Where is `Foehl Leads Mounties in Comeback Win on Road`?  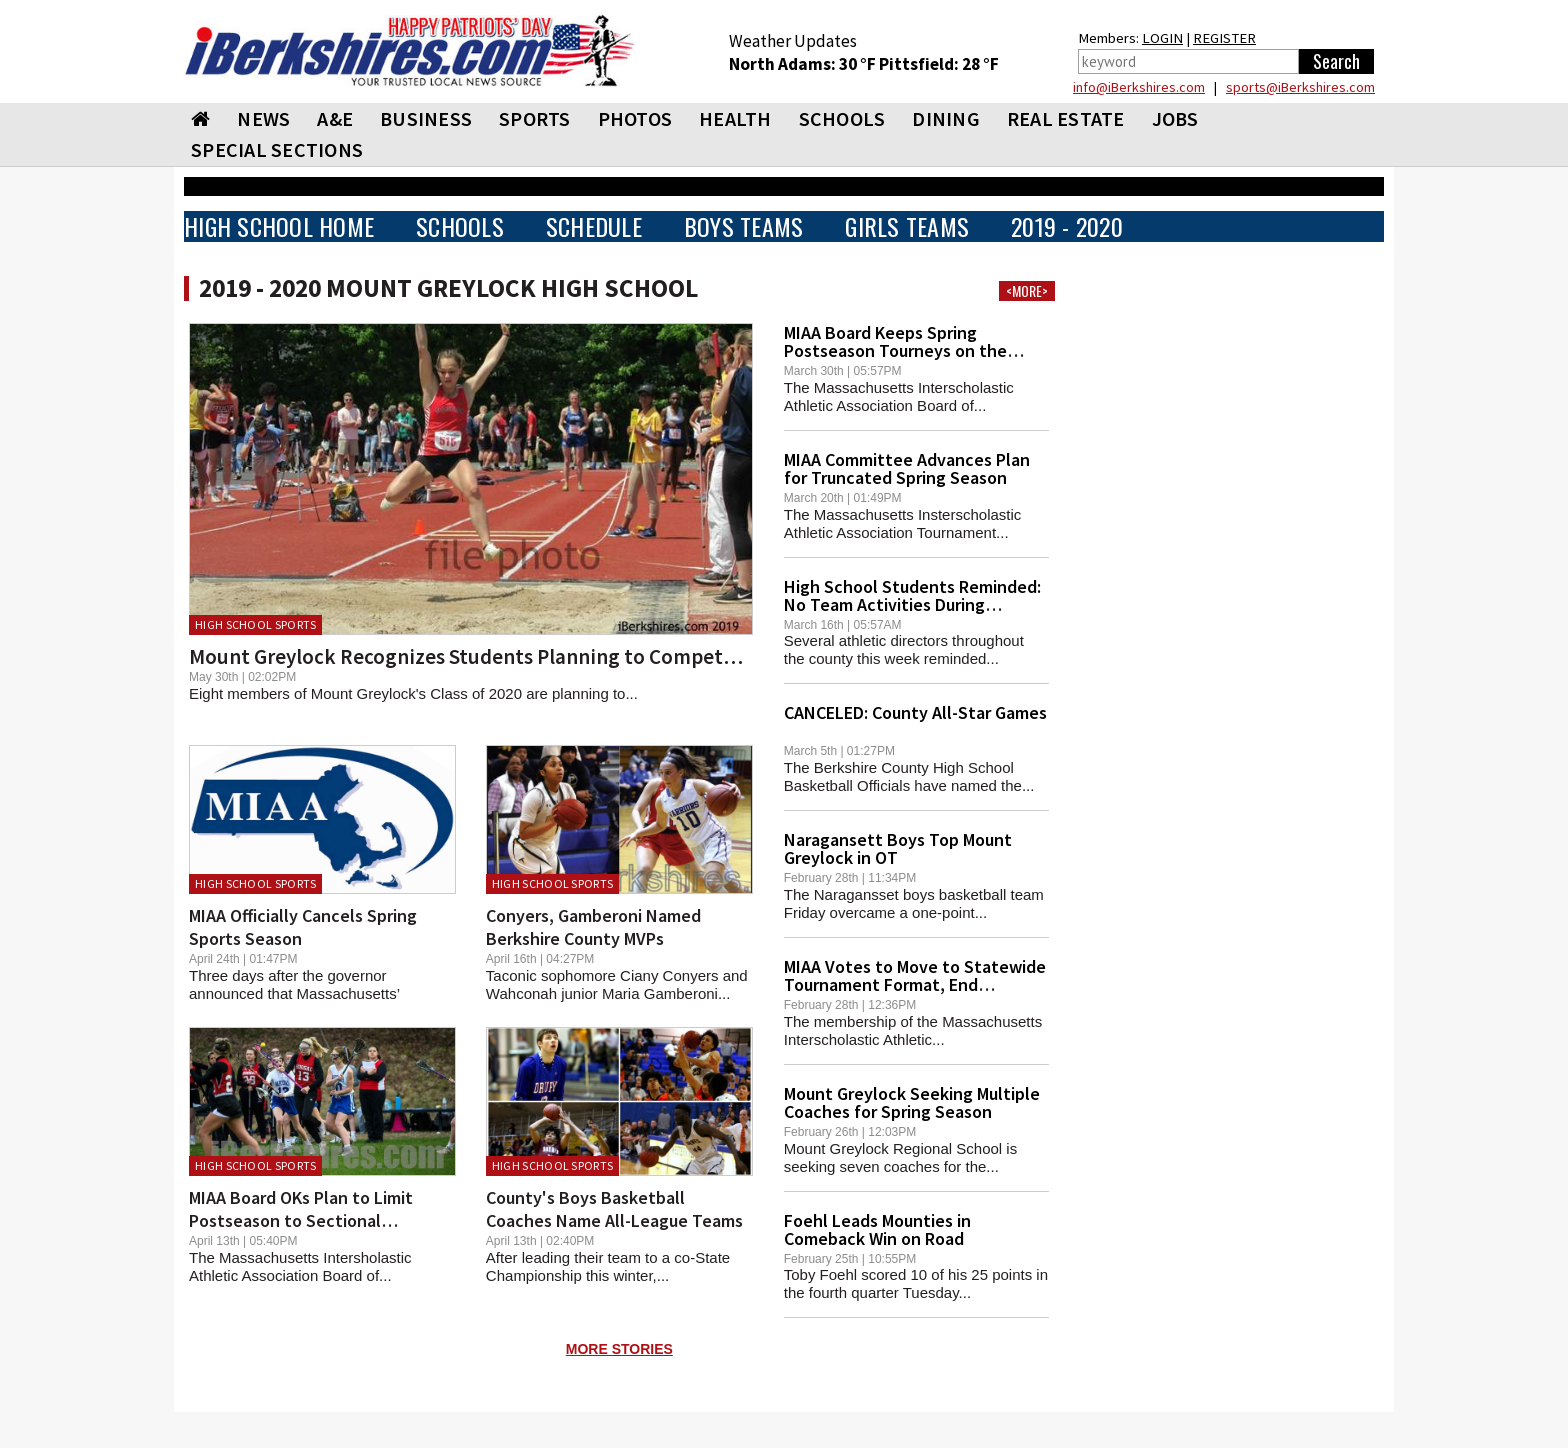 Foehl Leads Mounties in Comeback Win on Road is located at coordinates (877, 1265).